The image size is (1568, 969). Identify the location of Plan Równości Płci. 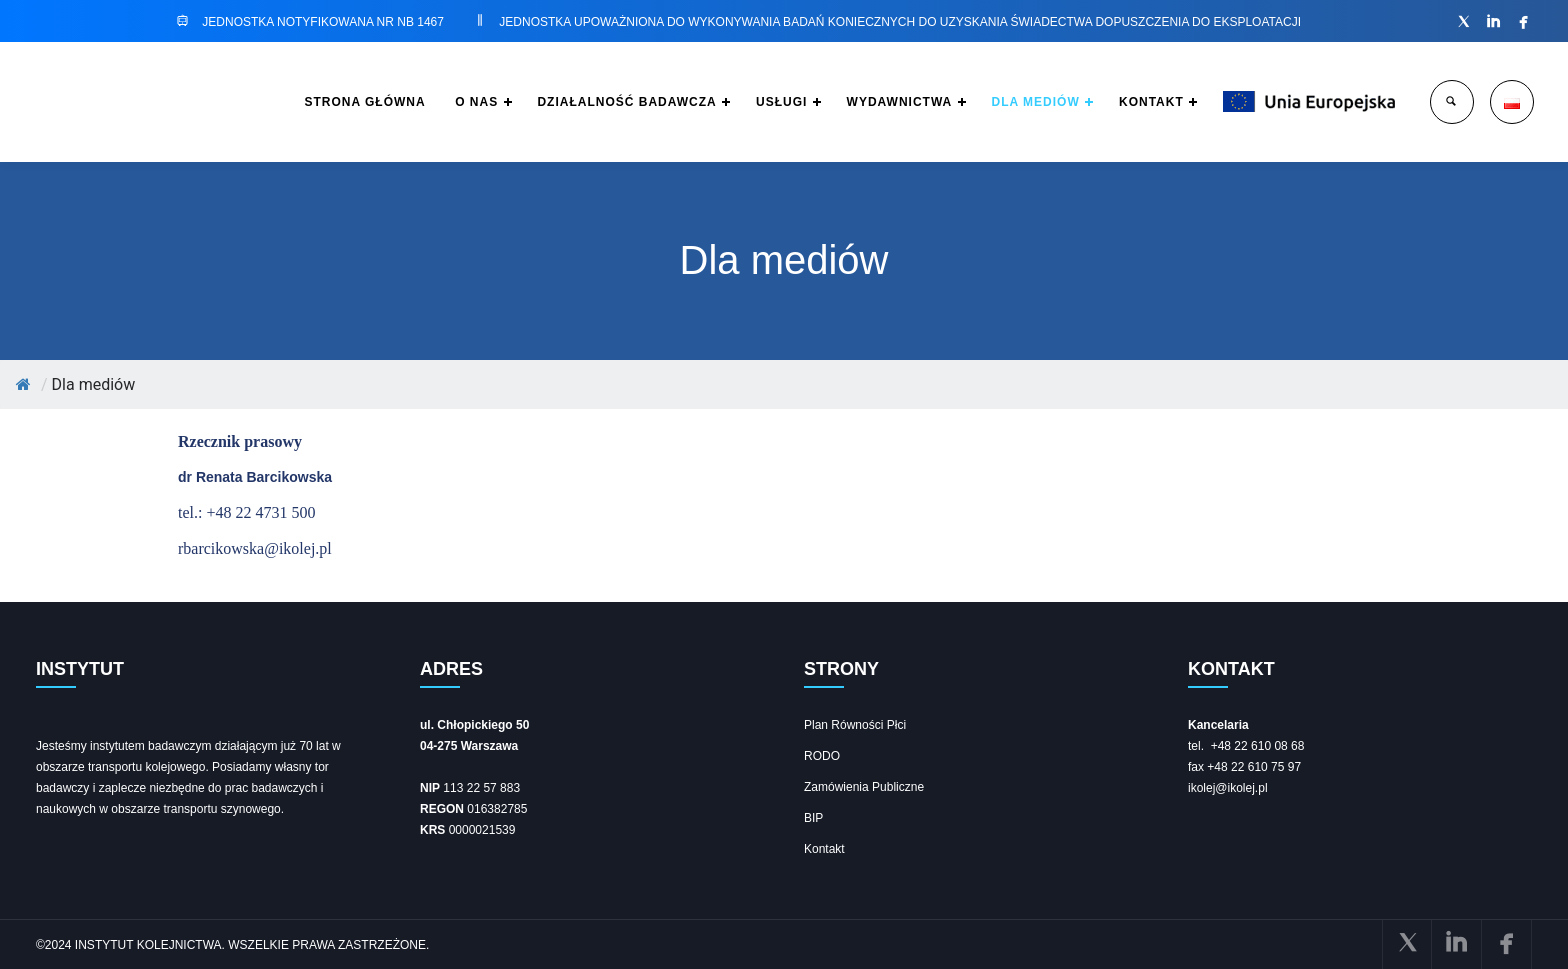
(855, 725).